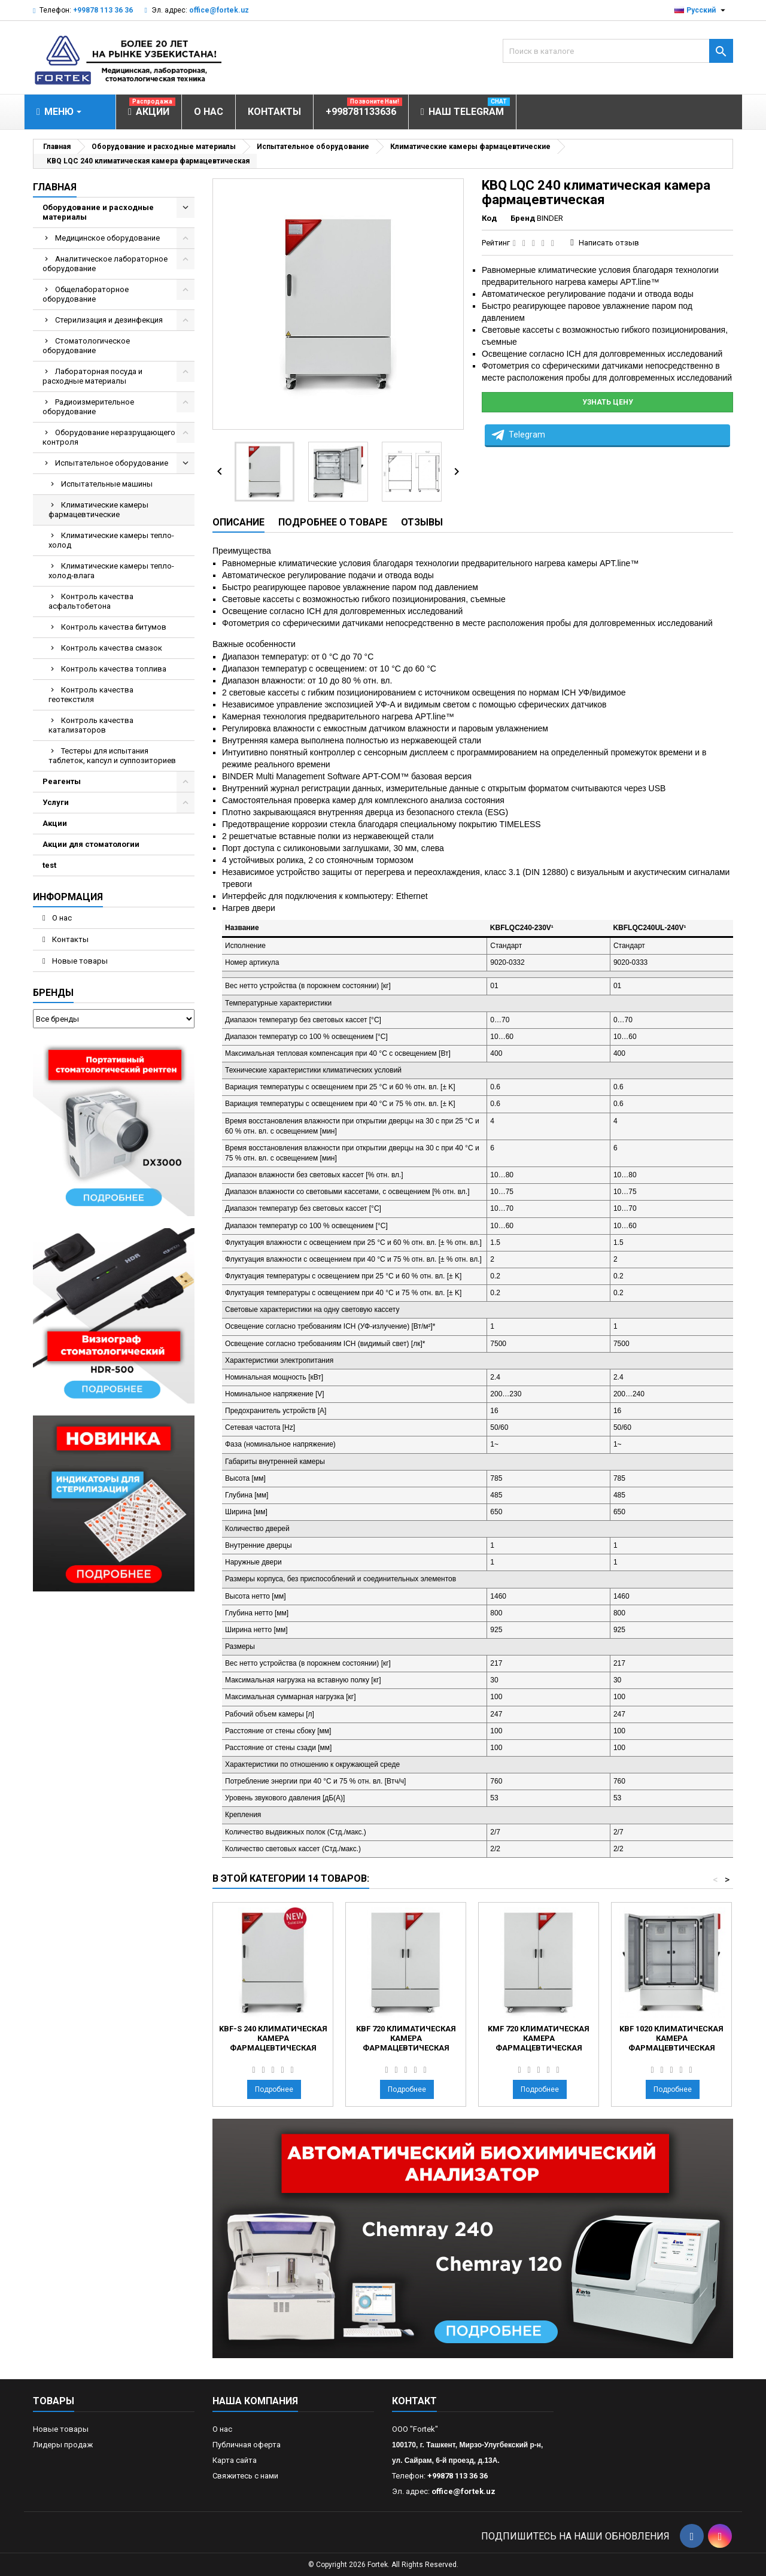  Describe the element at coordinates (246, 2444) in the screenshot. I see `Публичная оферта` at that location.